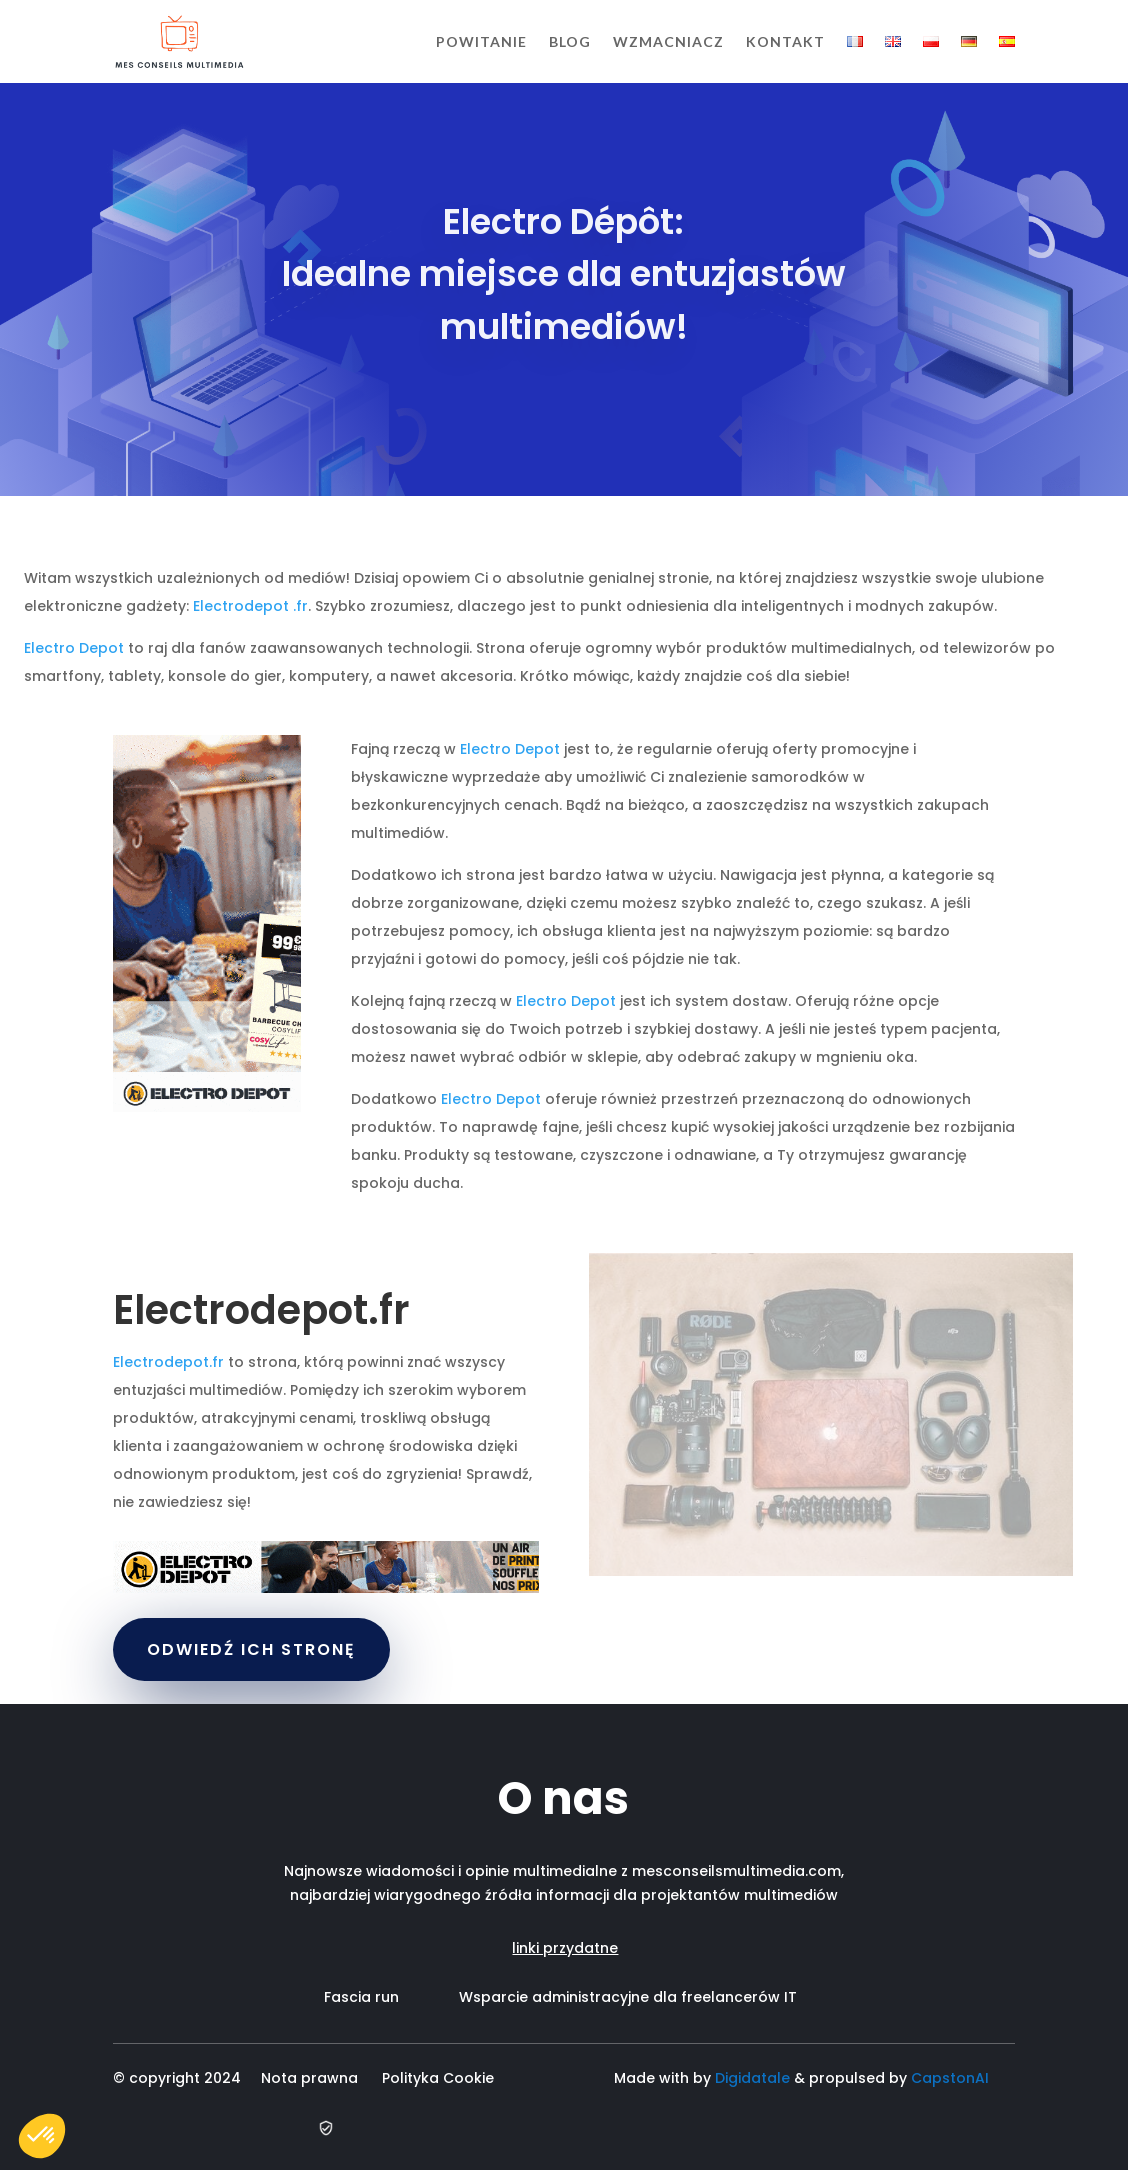  Describe the element at coordinates (668, 41) in the screenshot. I see `Wzmacniacz` at that location.